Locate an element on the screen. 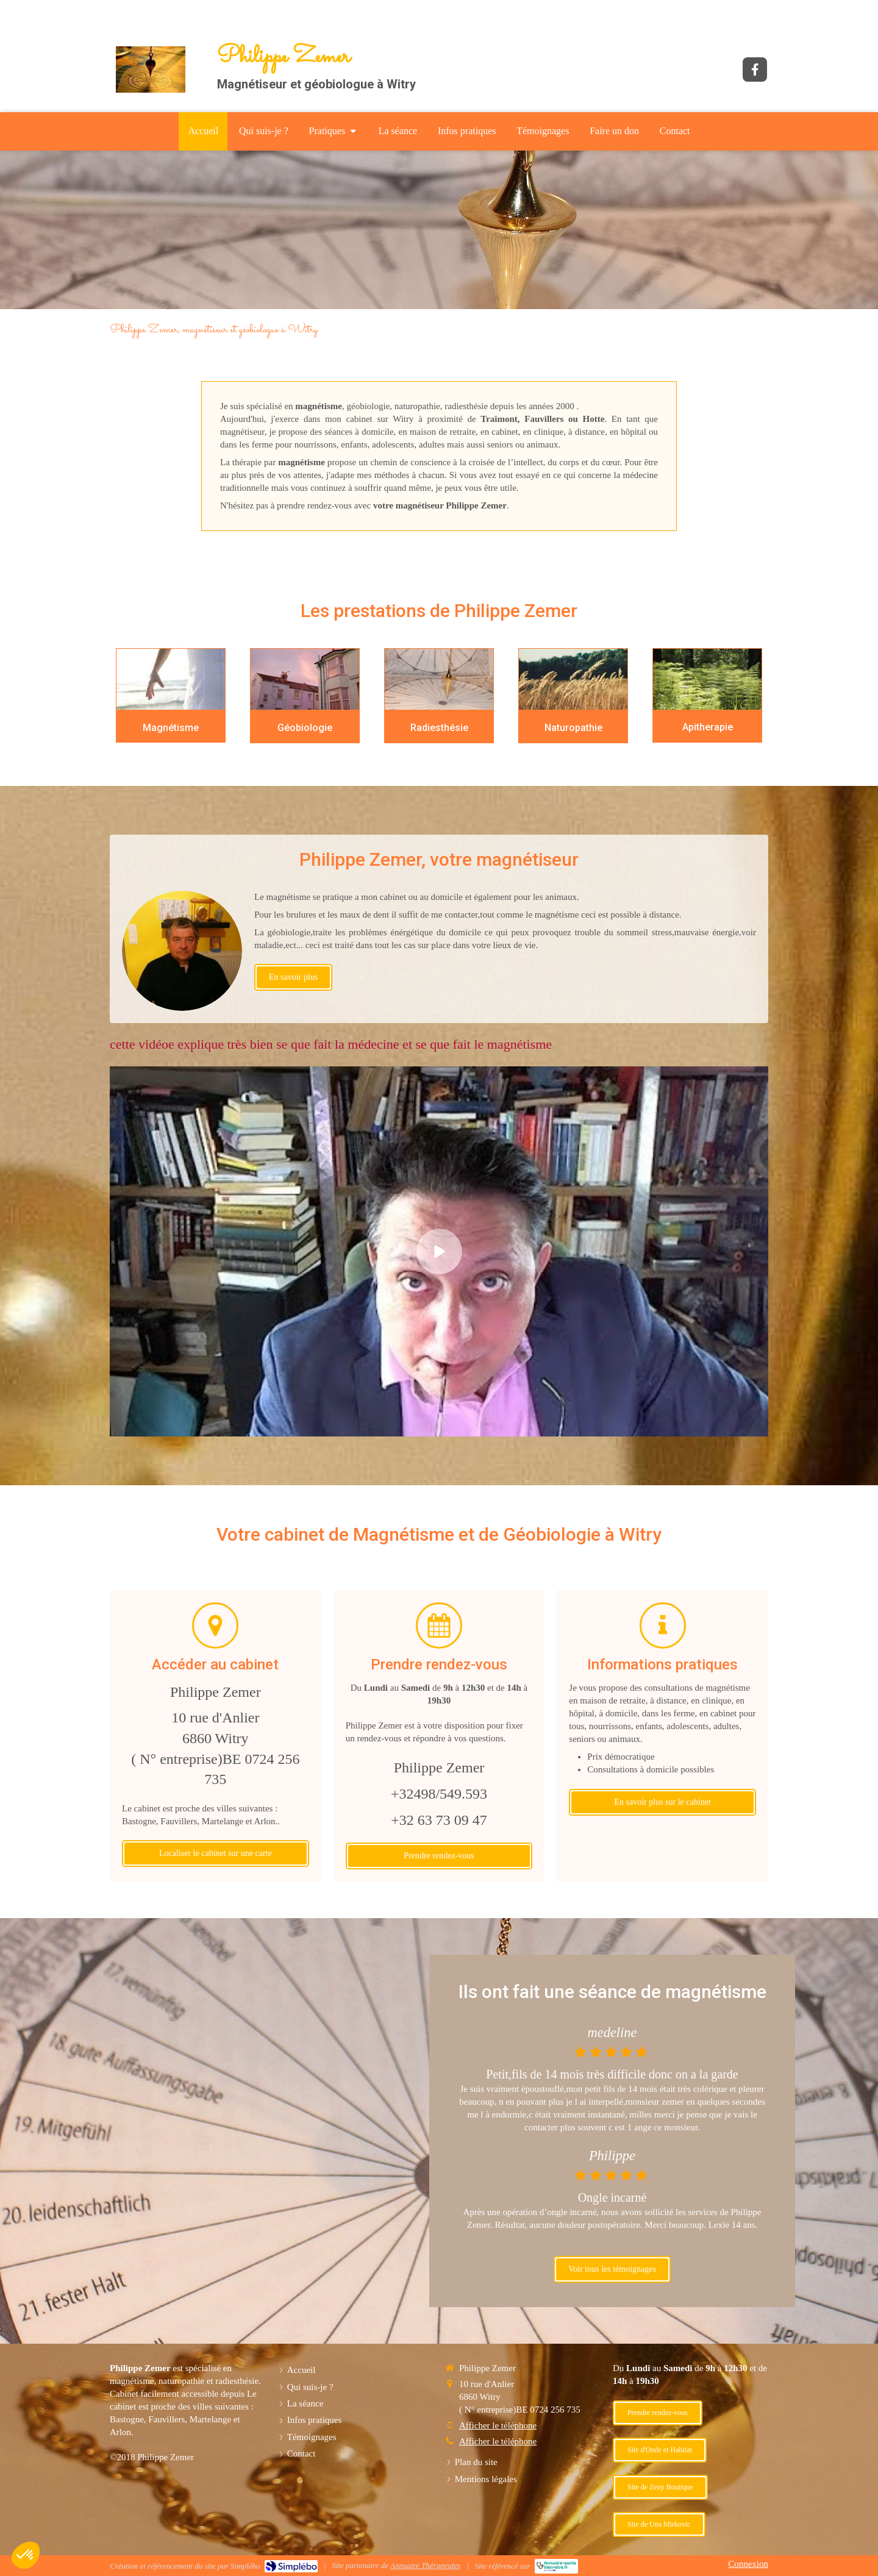 The image size is (878, 2576). [Apitherapie] is located at coordinates (707, 679).